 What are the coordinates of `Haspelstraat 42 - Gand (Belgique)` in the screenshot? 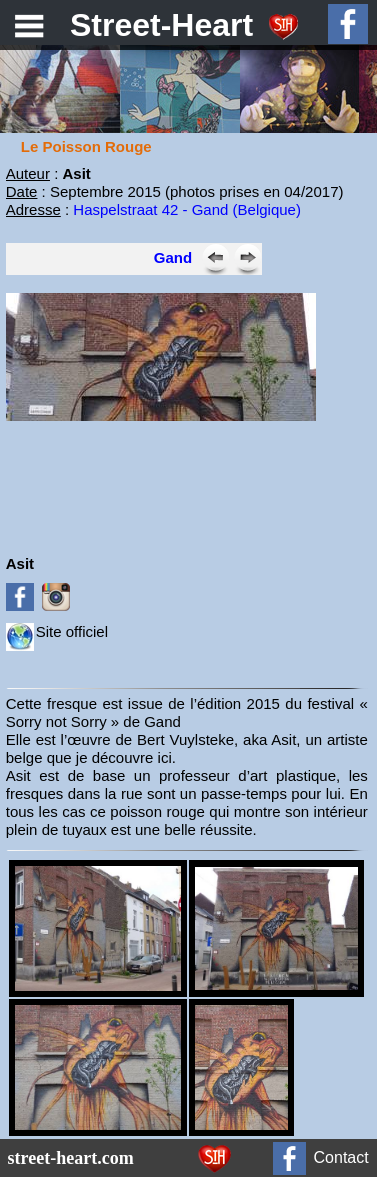 It's located at (187, 209).